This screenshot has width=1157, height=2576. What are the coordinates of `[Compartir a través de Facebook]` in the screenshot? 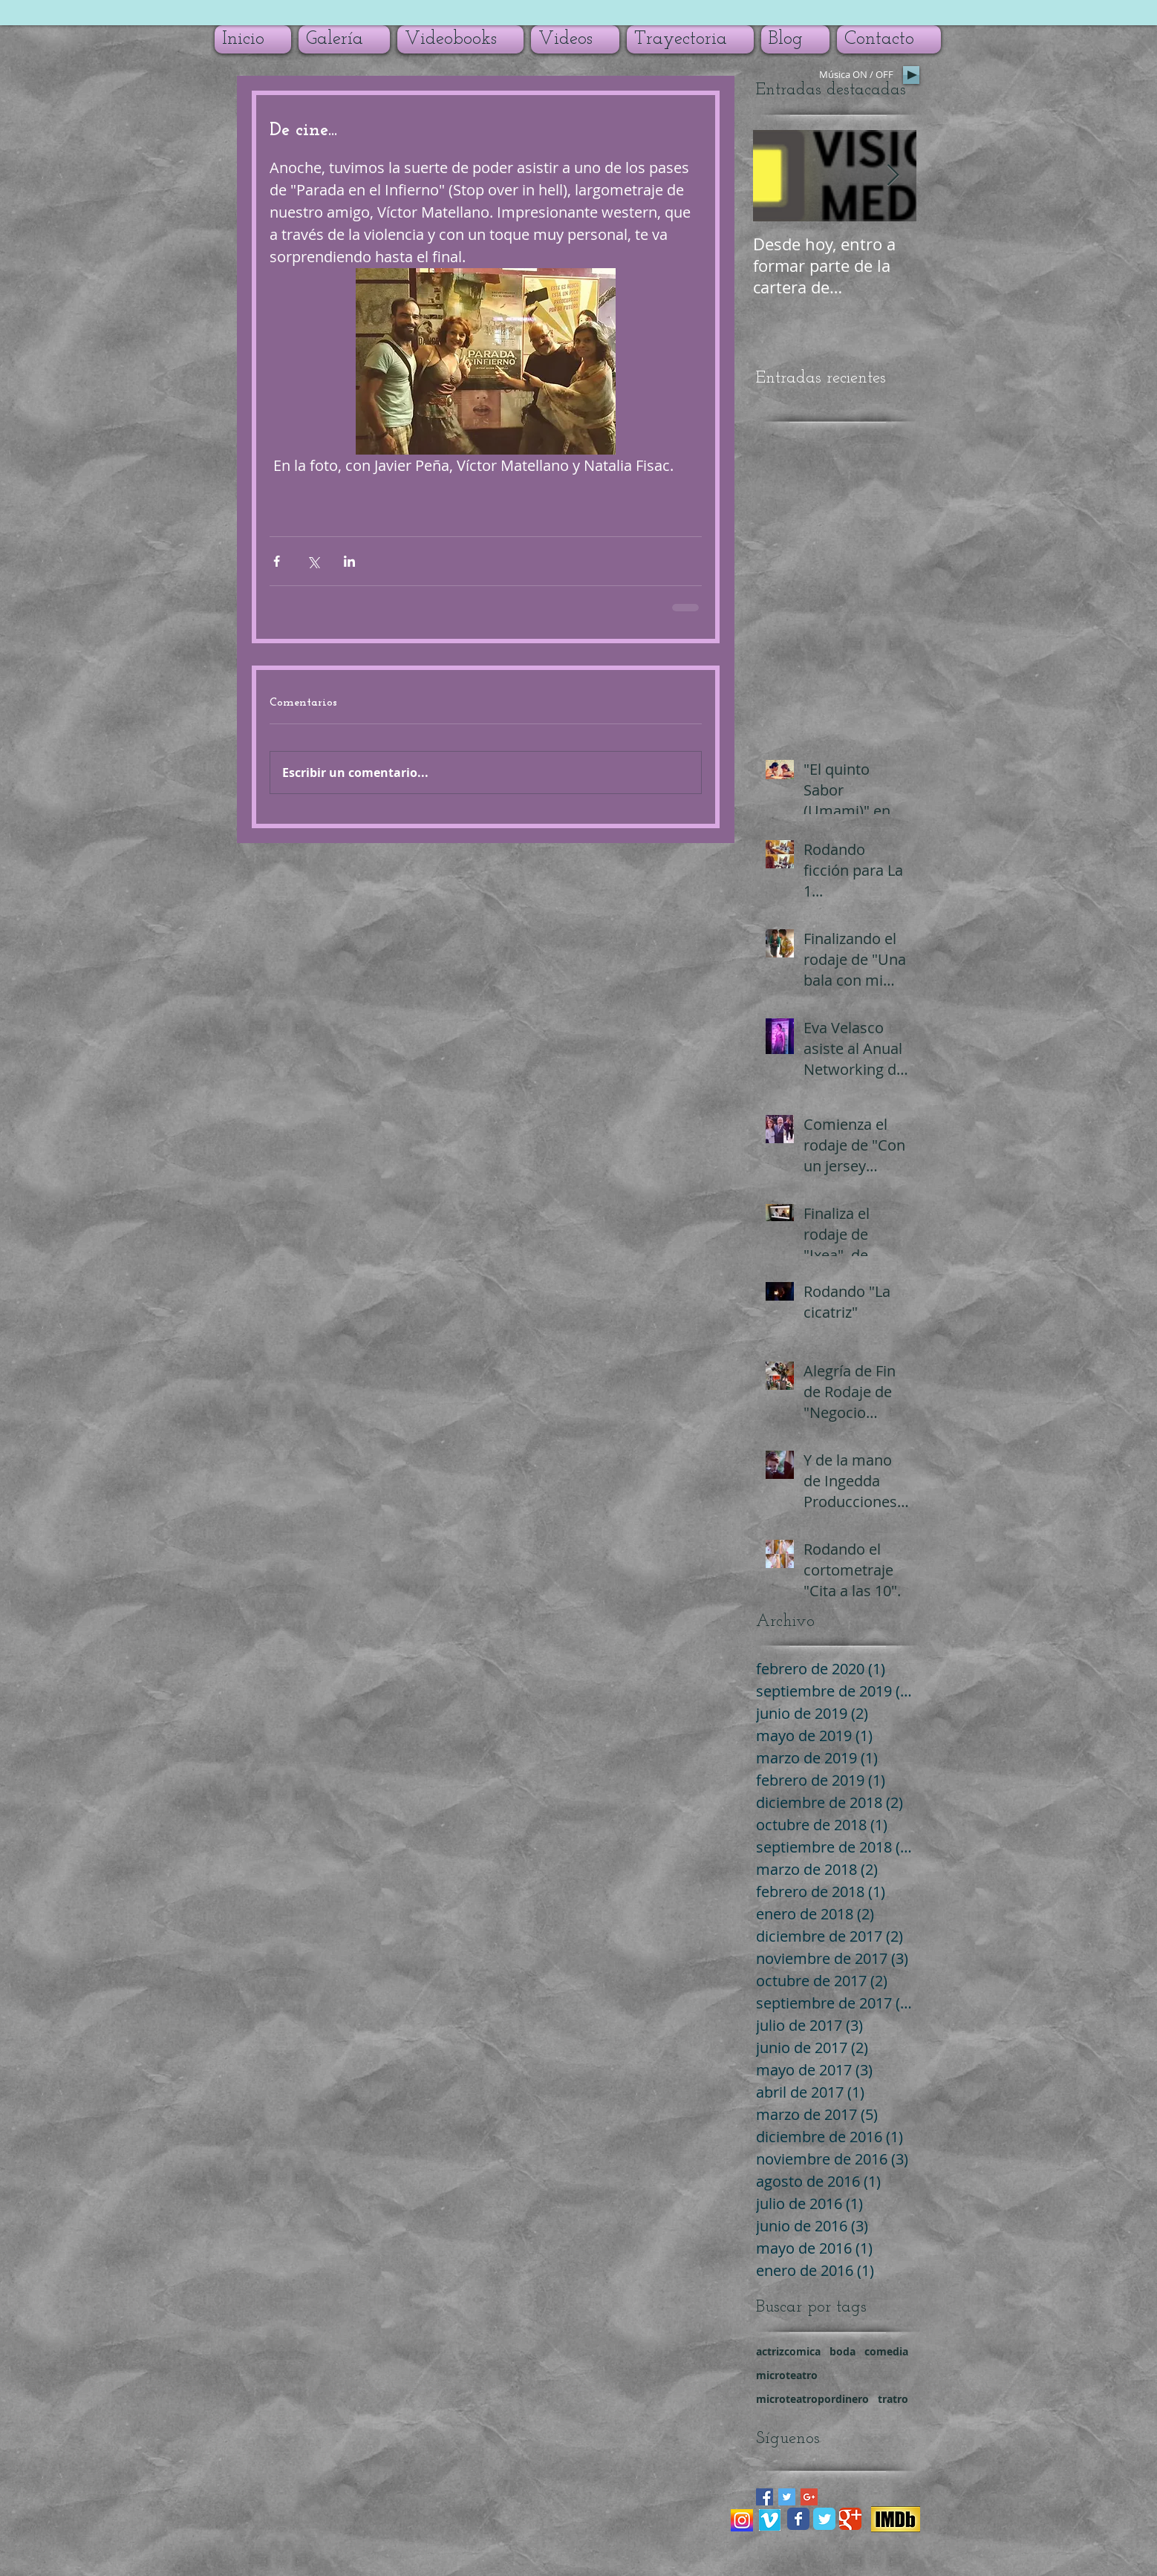 It's located at (277, 561).